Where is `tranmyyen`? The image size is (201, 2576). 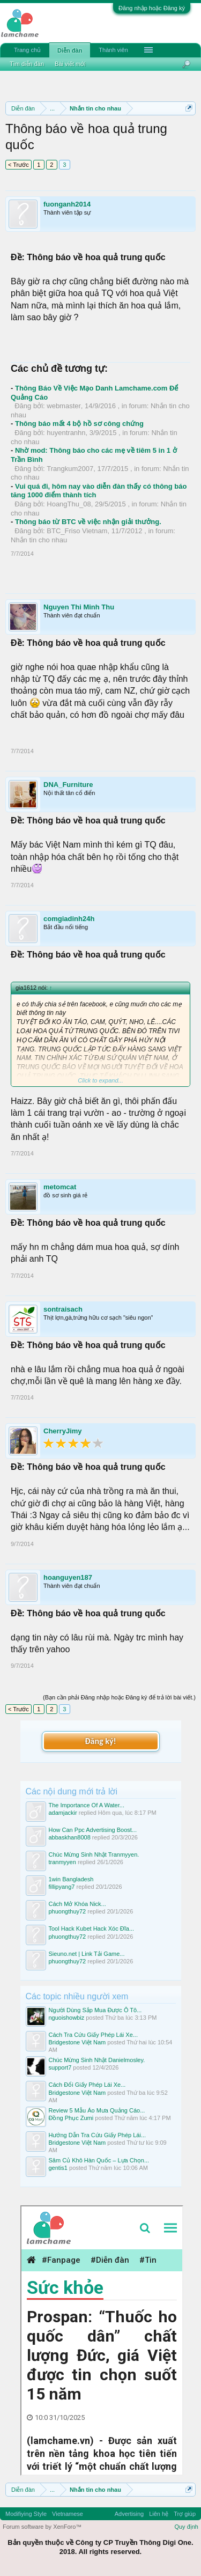 tranmyyen is located at coordinates (62, 1862).